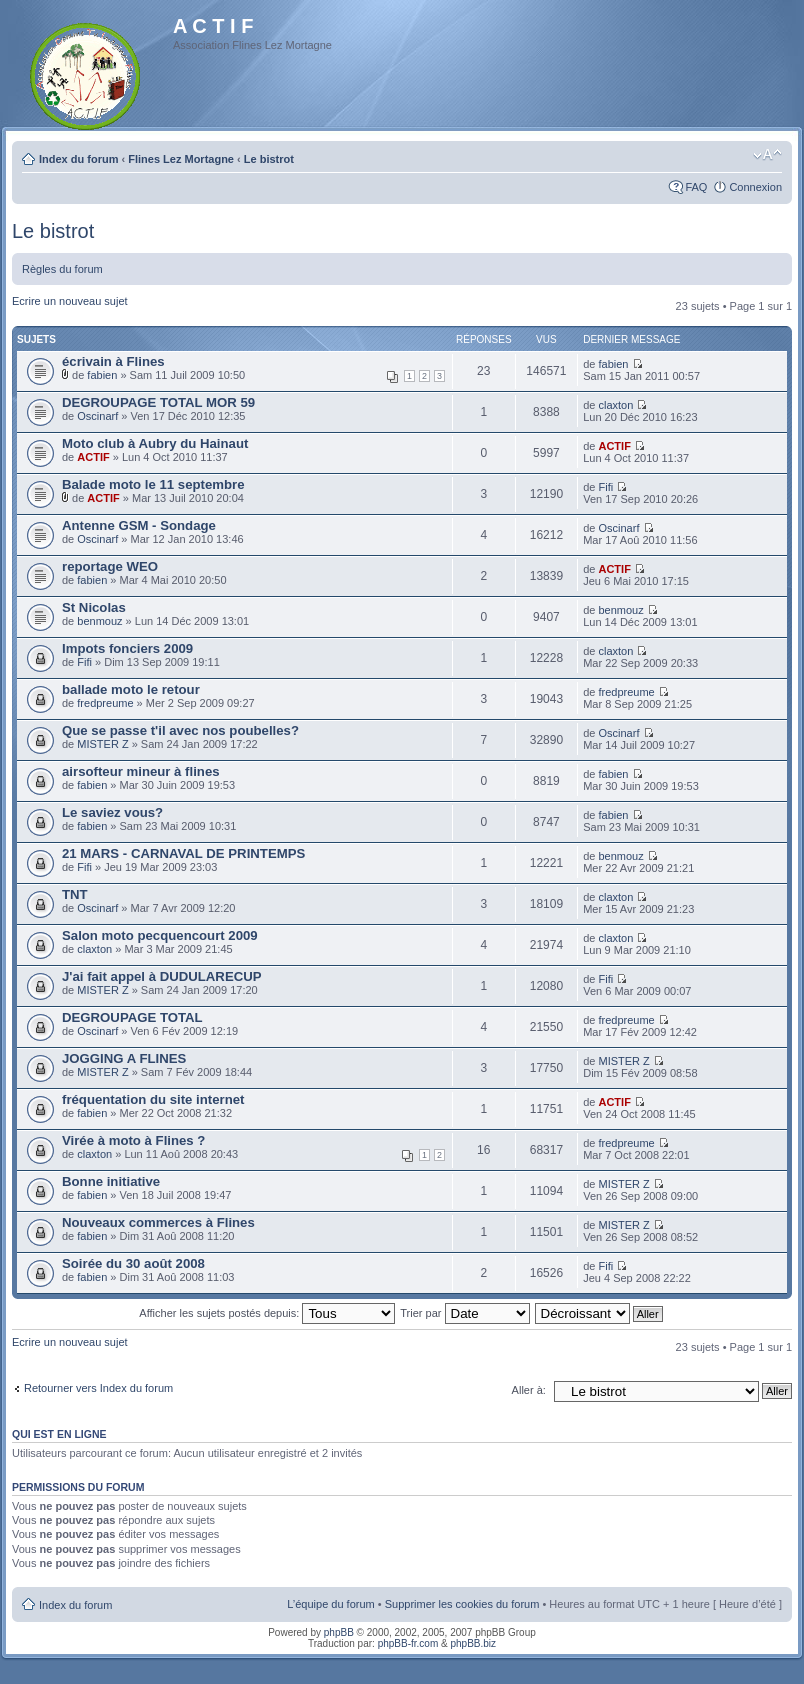 Image resolution: width=804 pixels, height=1684 pixels. Describe the element at coordinates (180, 730) in the screenshot. I see `Que se passe t'il avec nos poubelles?` at that location.